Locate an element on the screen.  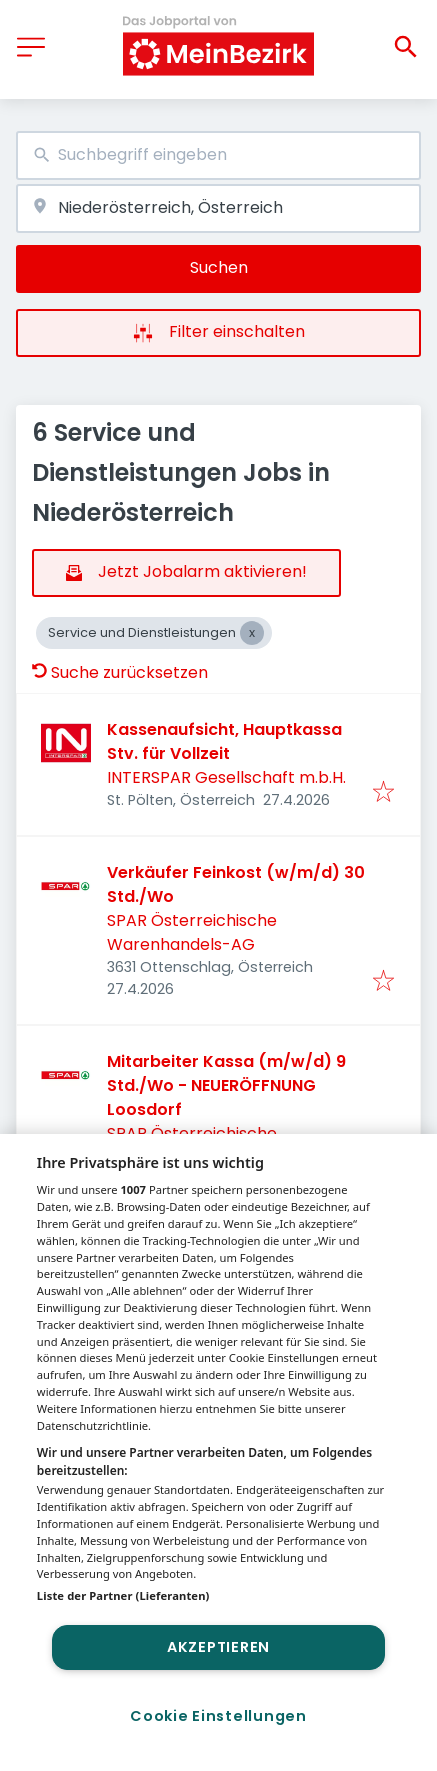
Cookie Einstellungen [Cookie Einstellungen, Öffnet das Einstellungscenter-Dialogfeld] is located at coordinates (218, 1716).